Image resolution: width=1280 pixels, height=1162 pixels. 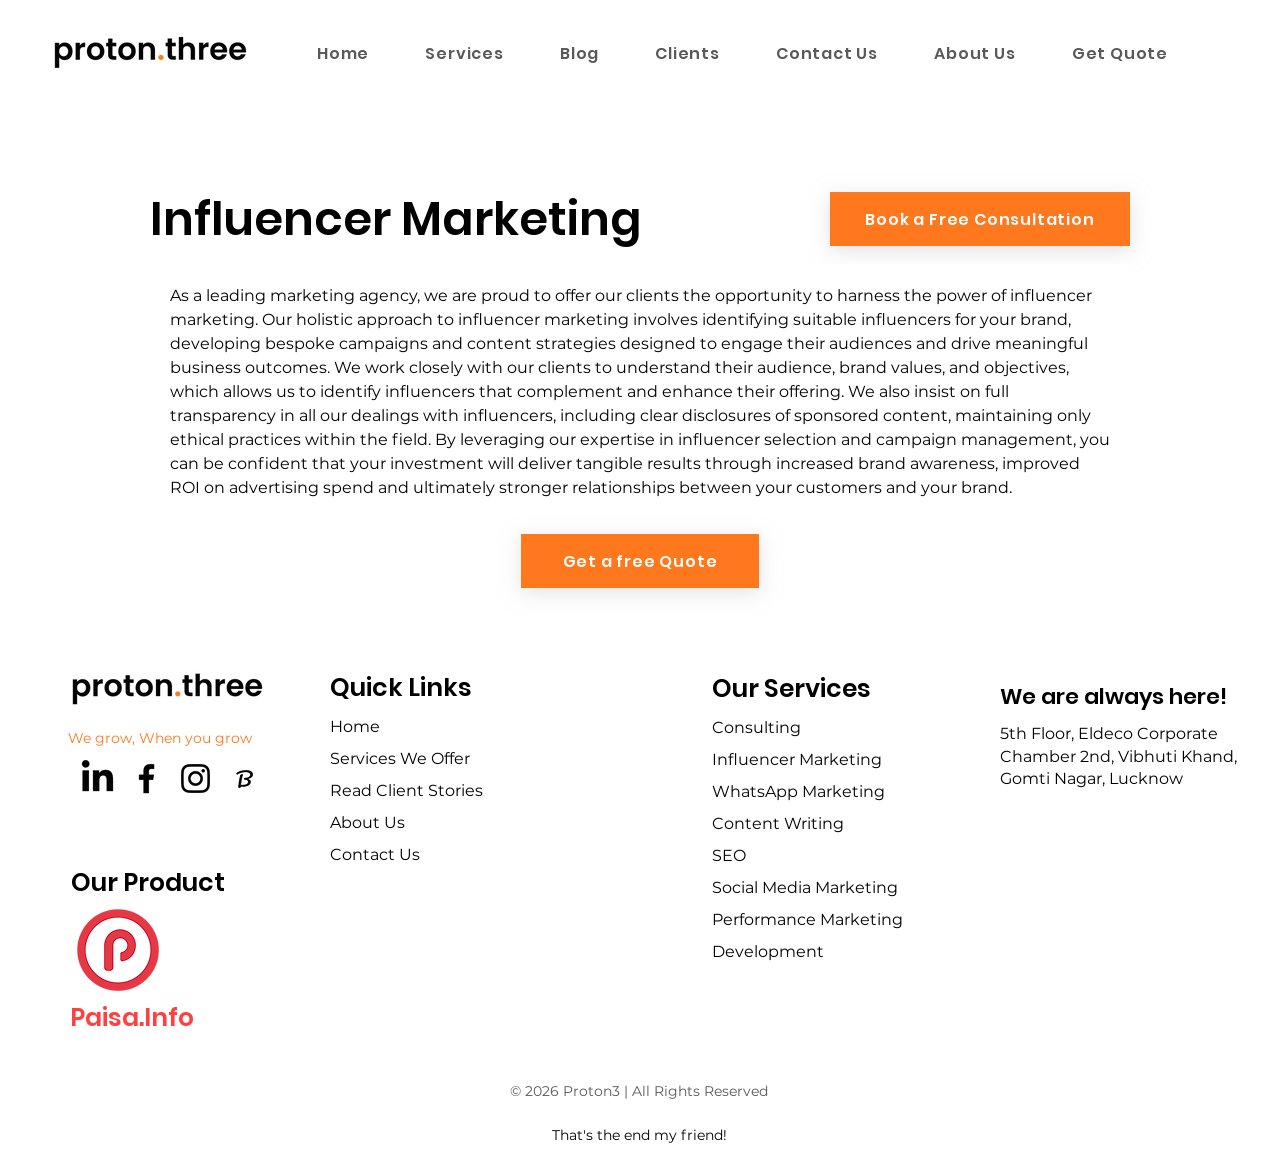 What do you see at coordinates (244, 778) in the screenshot?
I see `[brandfetch-logos-idls3LaPPQ]` at bounding box center [244, 778].